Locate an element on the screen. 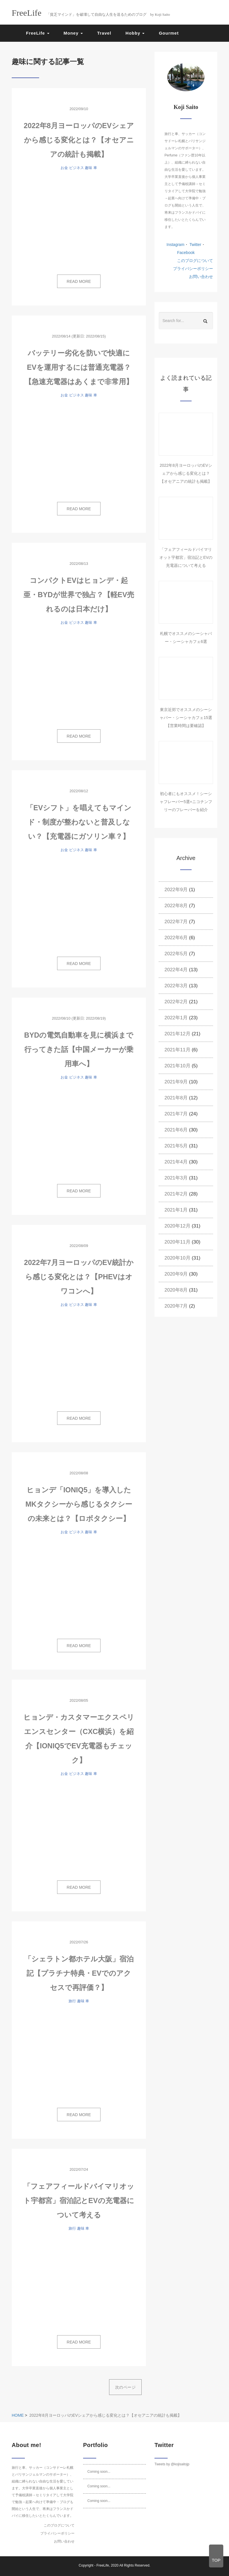 This screenshot has height=2576, width=229. 2021年4月 is located at coordinates (176, 1162).